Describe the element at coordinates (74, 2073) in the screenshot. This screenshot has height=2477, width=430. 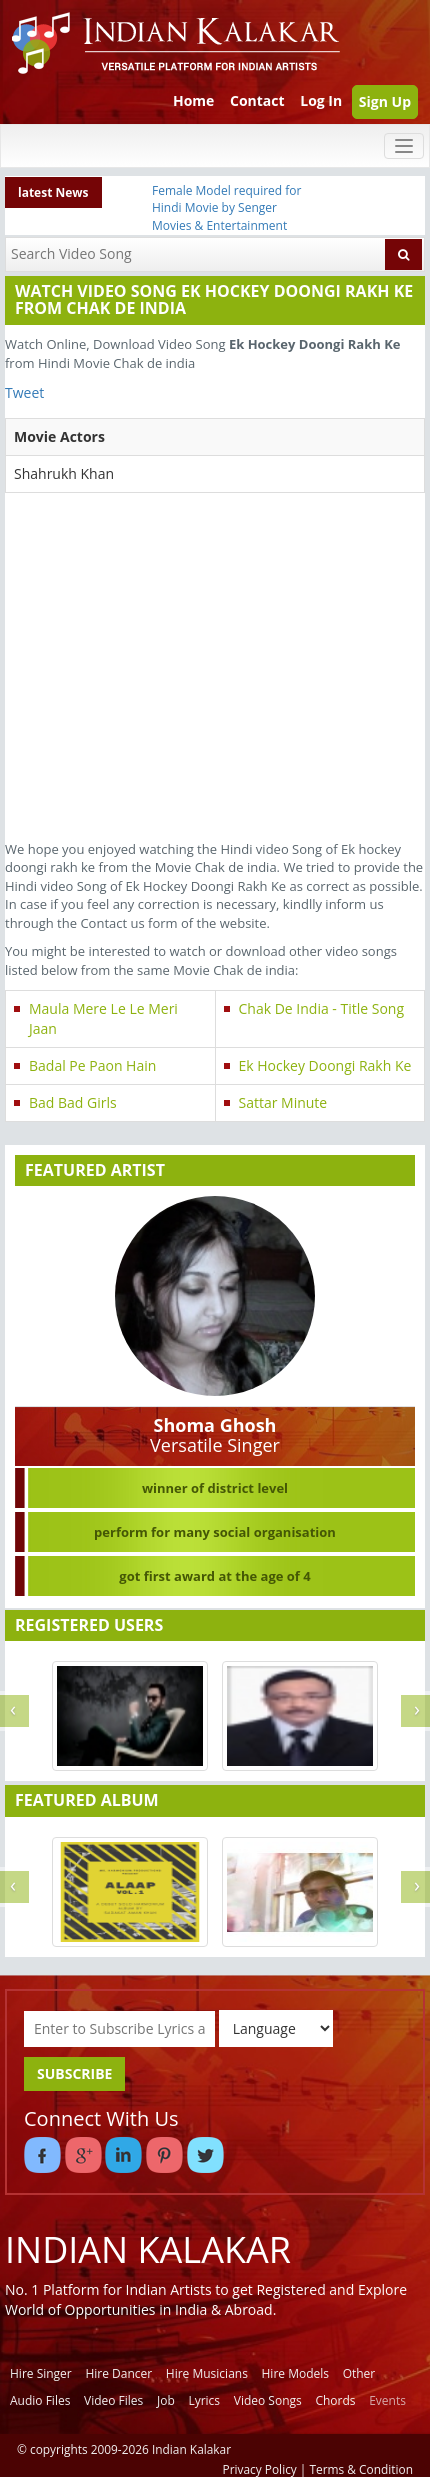
I see `SUBSCRIBE` at that location.